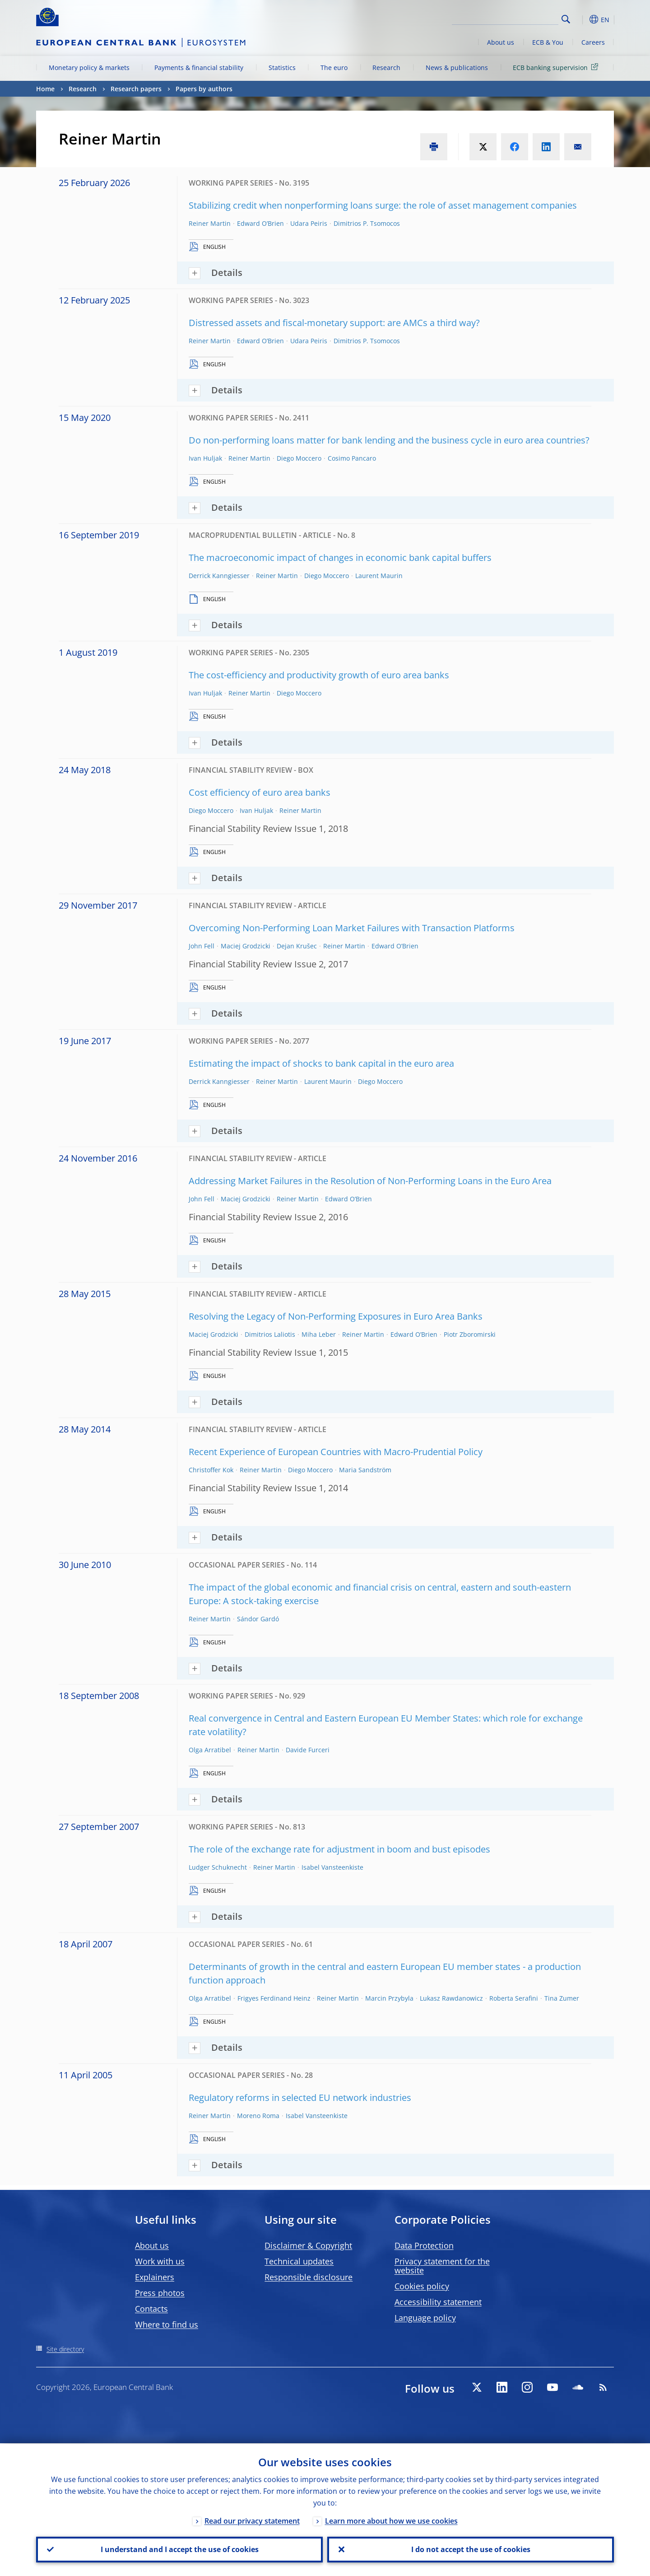  Describe the element at coordinates (299, 458) in the screenshot. I see `Diego Moccero` at that location.